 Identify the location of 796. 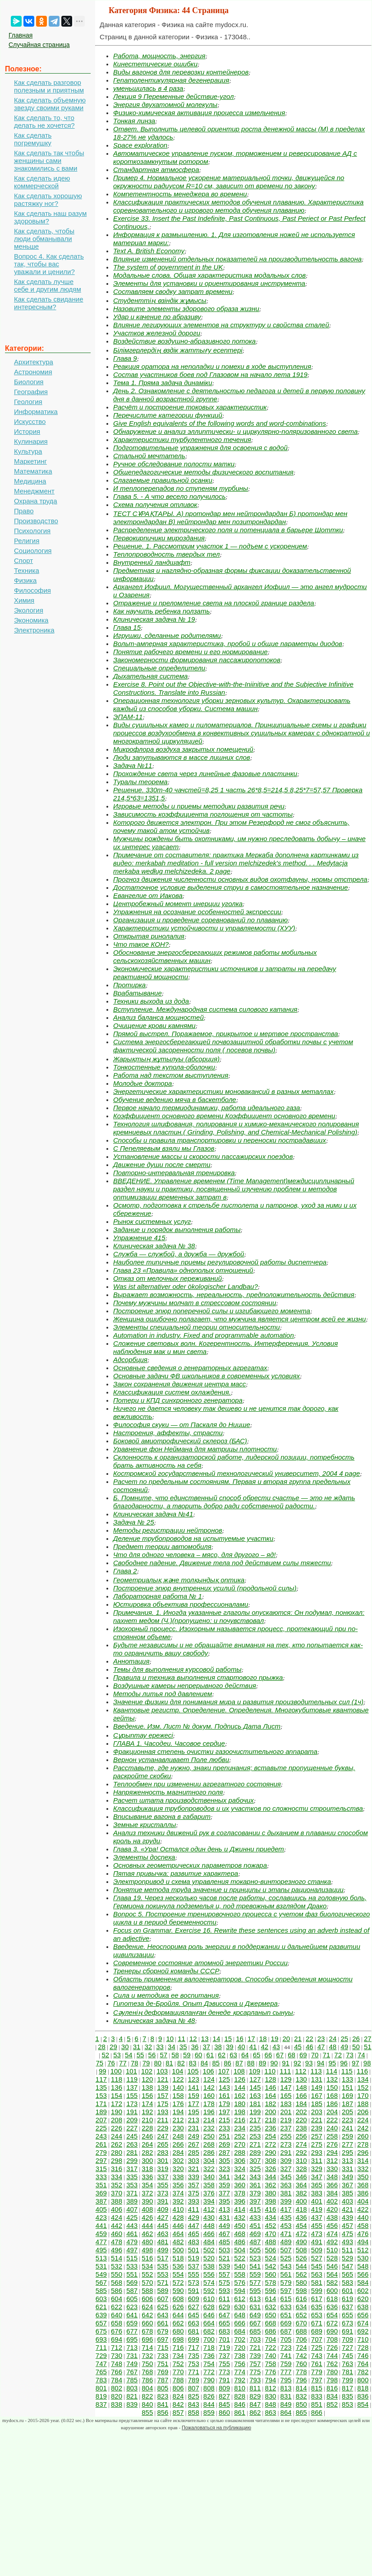
(301, 2380).